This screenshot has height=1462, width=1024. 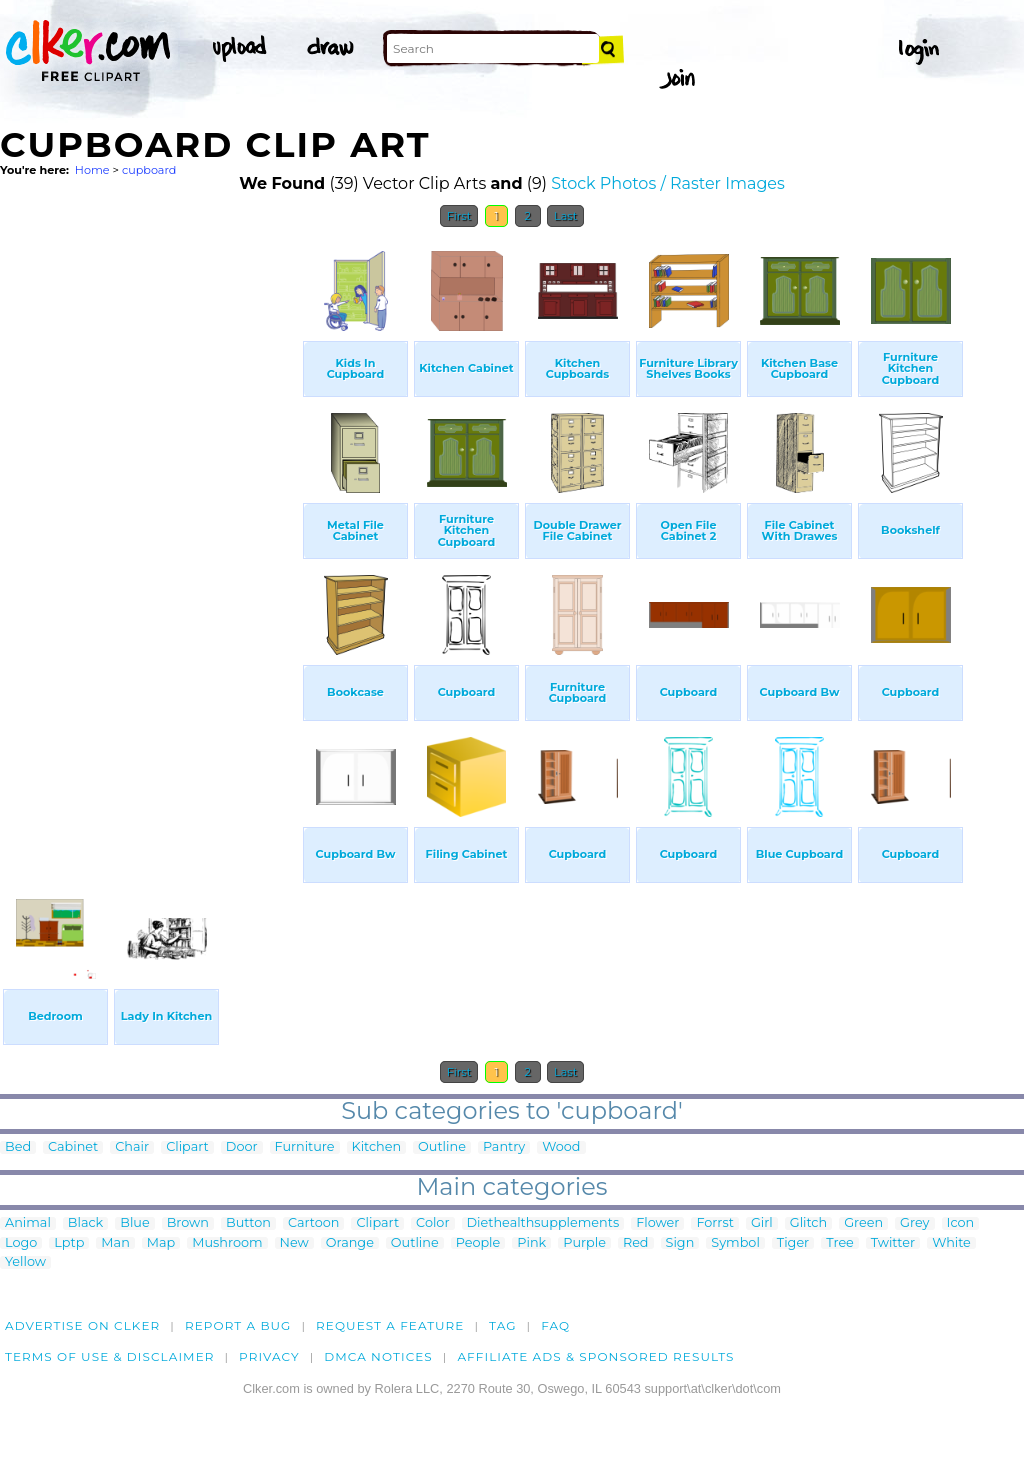 I want to click on Sign, so click(x=680, y=1243).